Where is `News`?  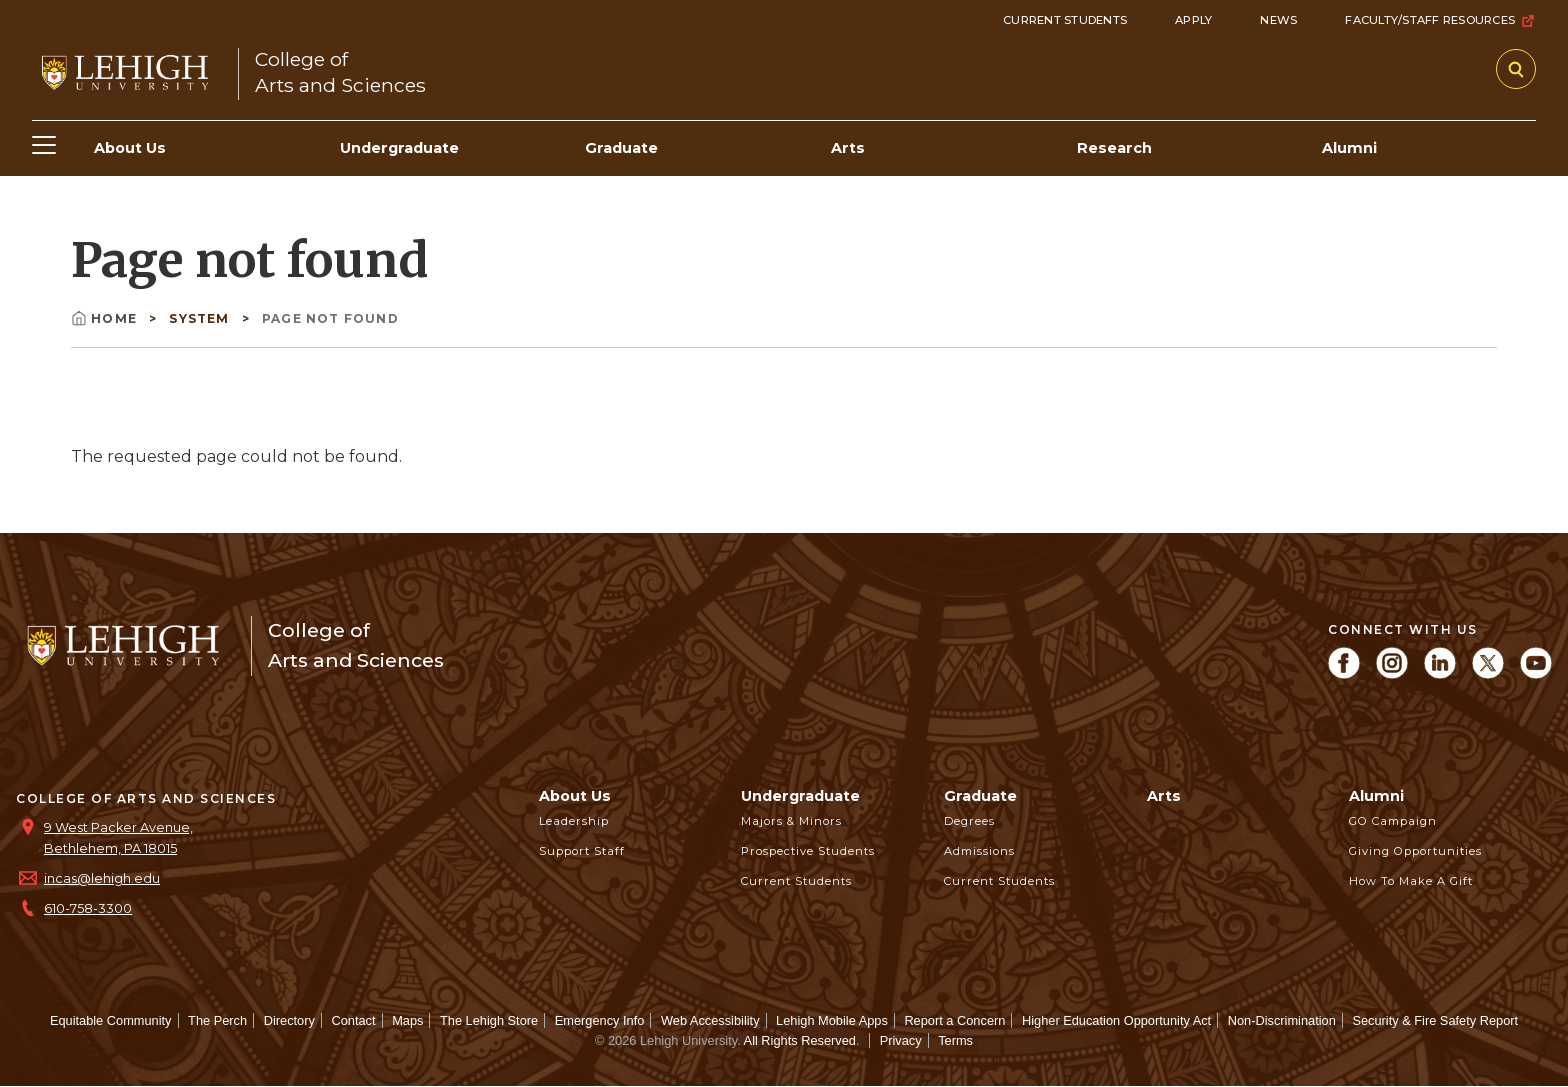
News is located at coordinates (1278, 20).